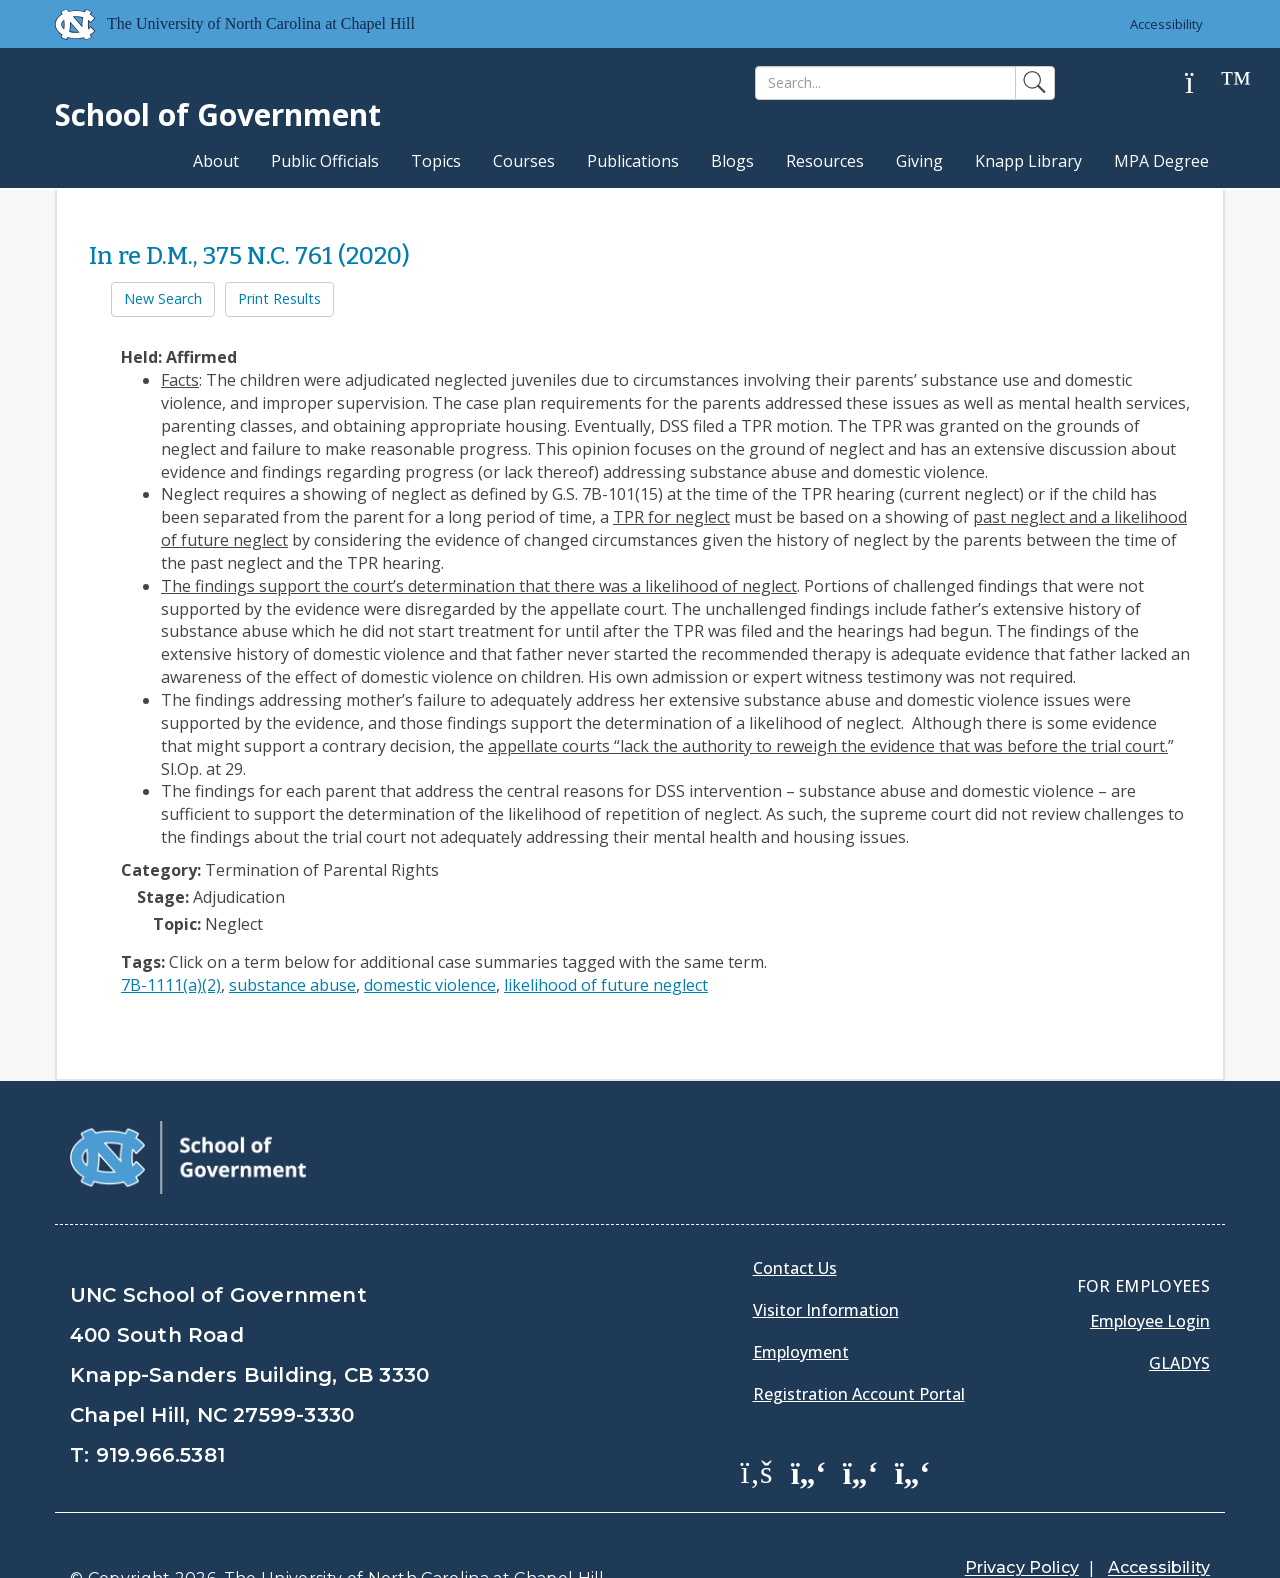  I want to click on Accessibility, so click(1165, 24).